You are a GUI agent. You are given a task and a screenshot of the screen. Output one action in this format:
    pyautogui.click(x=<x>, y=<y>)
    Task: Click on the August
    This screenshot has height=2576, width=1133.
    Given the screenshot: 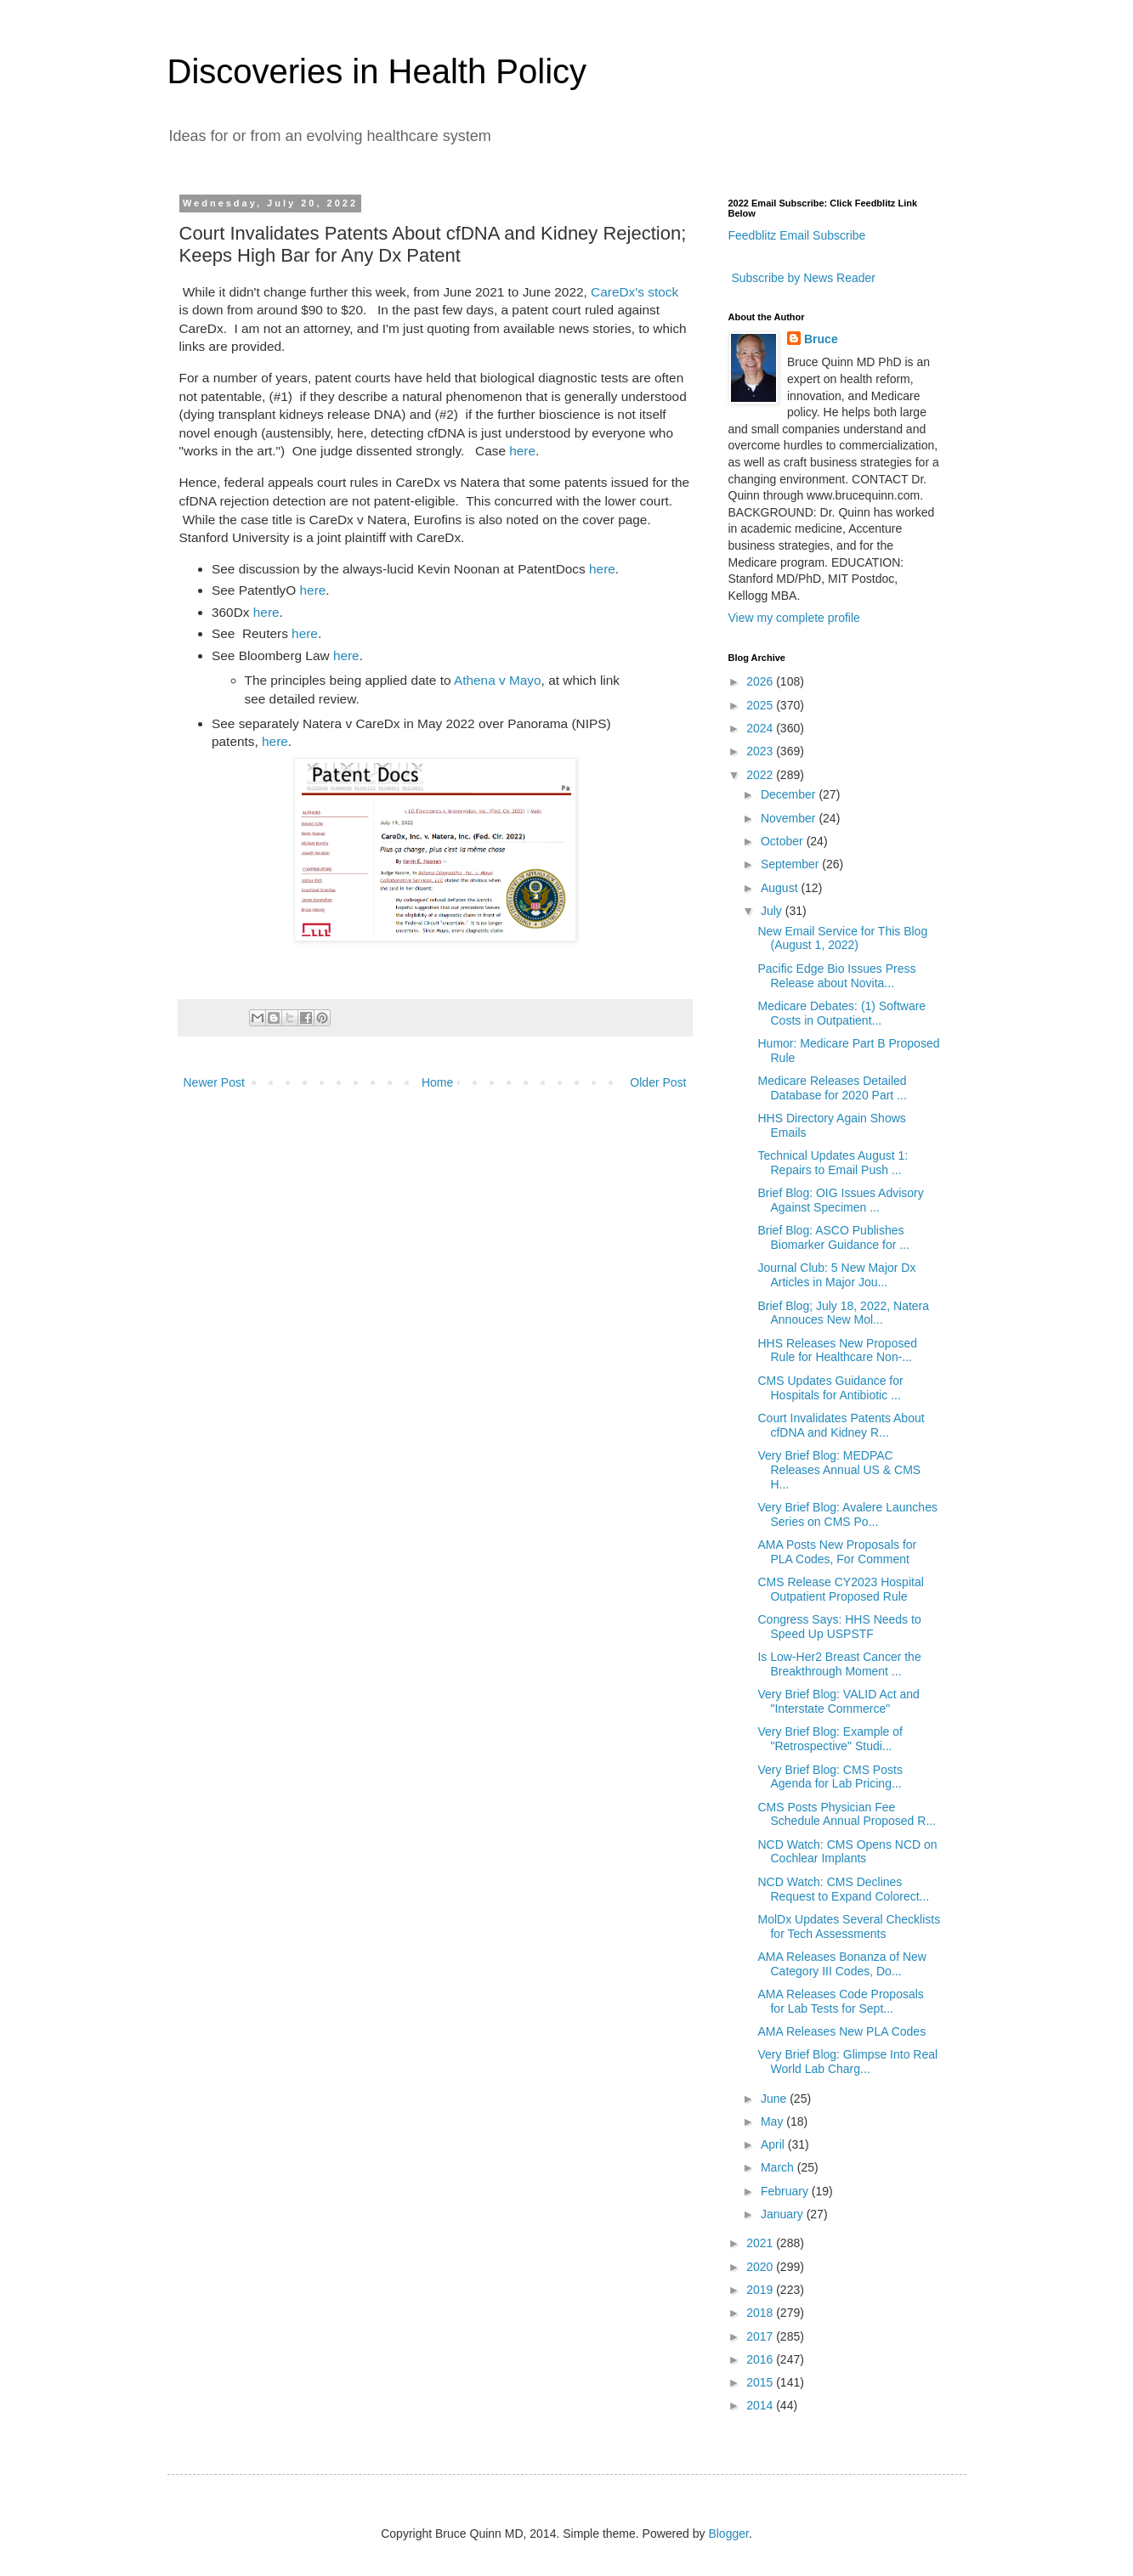 What is the action you would take?
    pyautogui.click(x=781, y=888)
    